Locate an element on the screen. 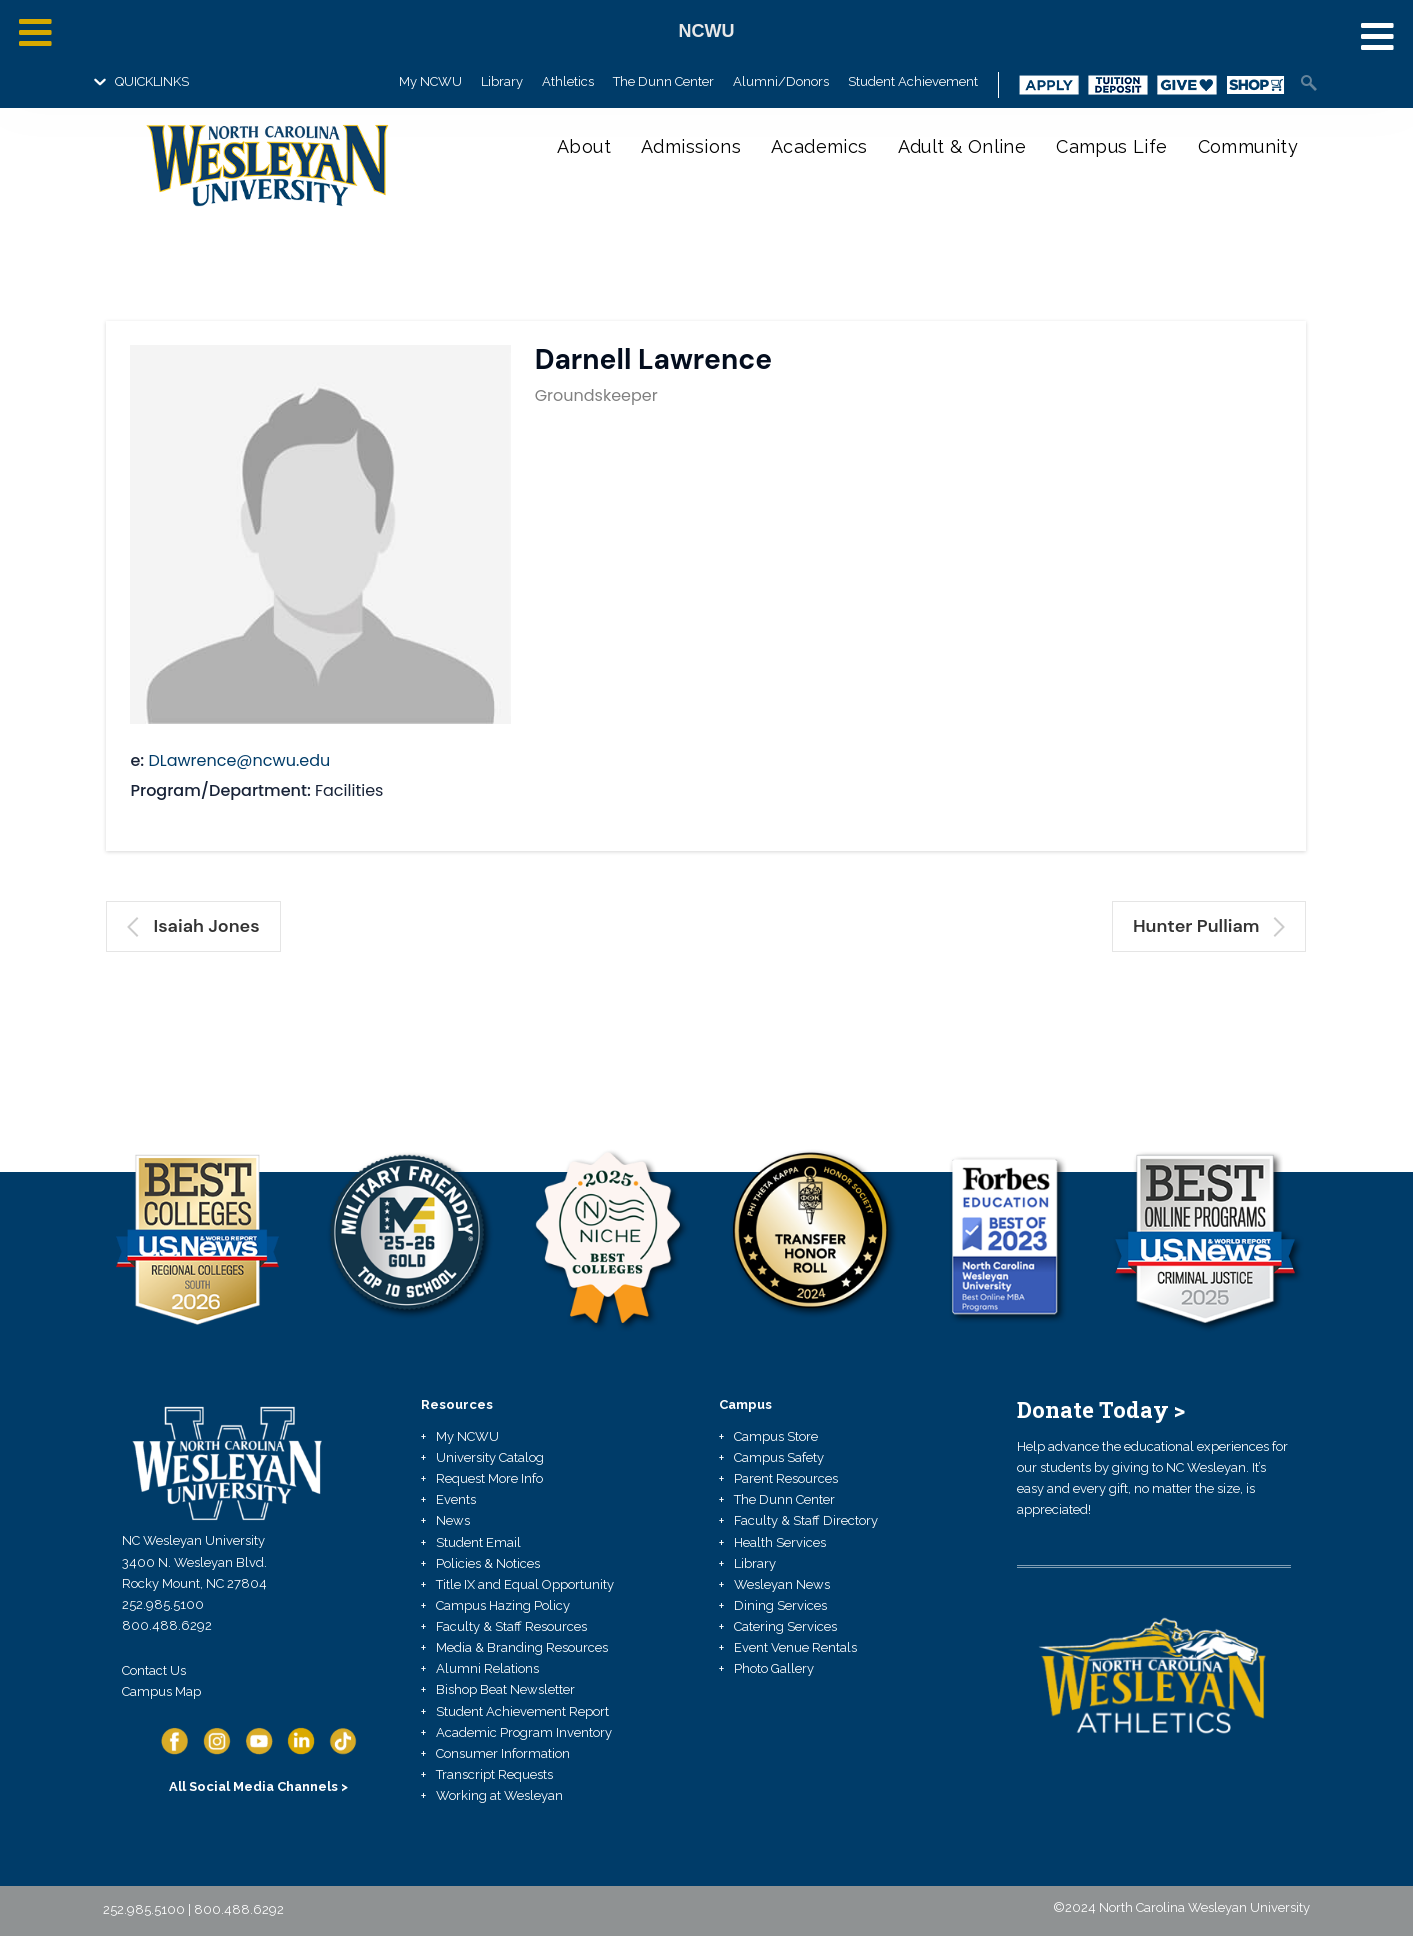 This screenshot has height=1936, width=1413. Campus Life is located at coordinates (1111, 146).